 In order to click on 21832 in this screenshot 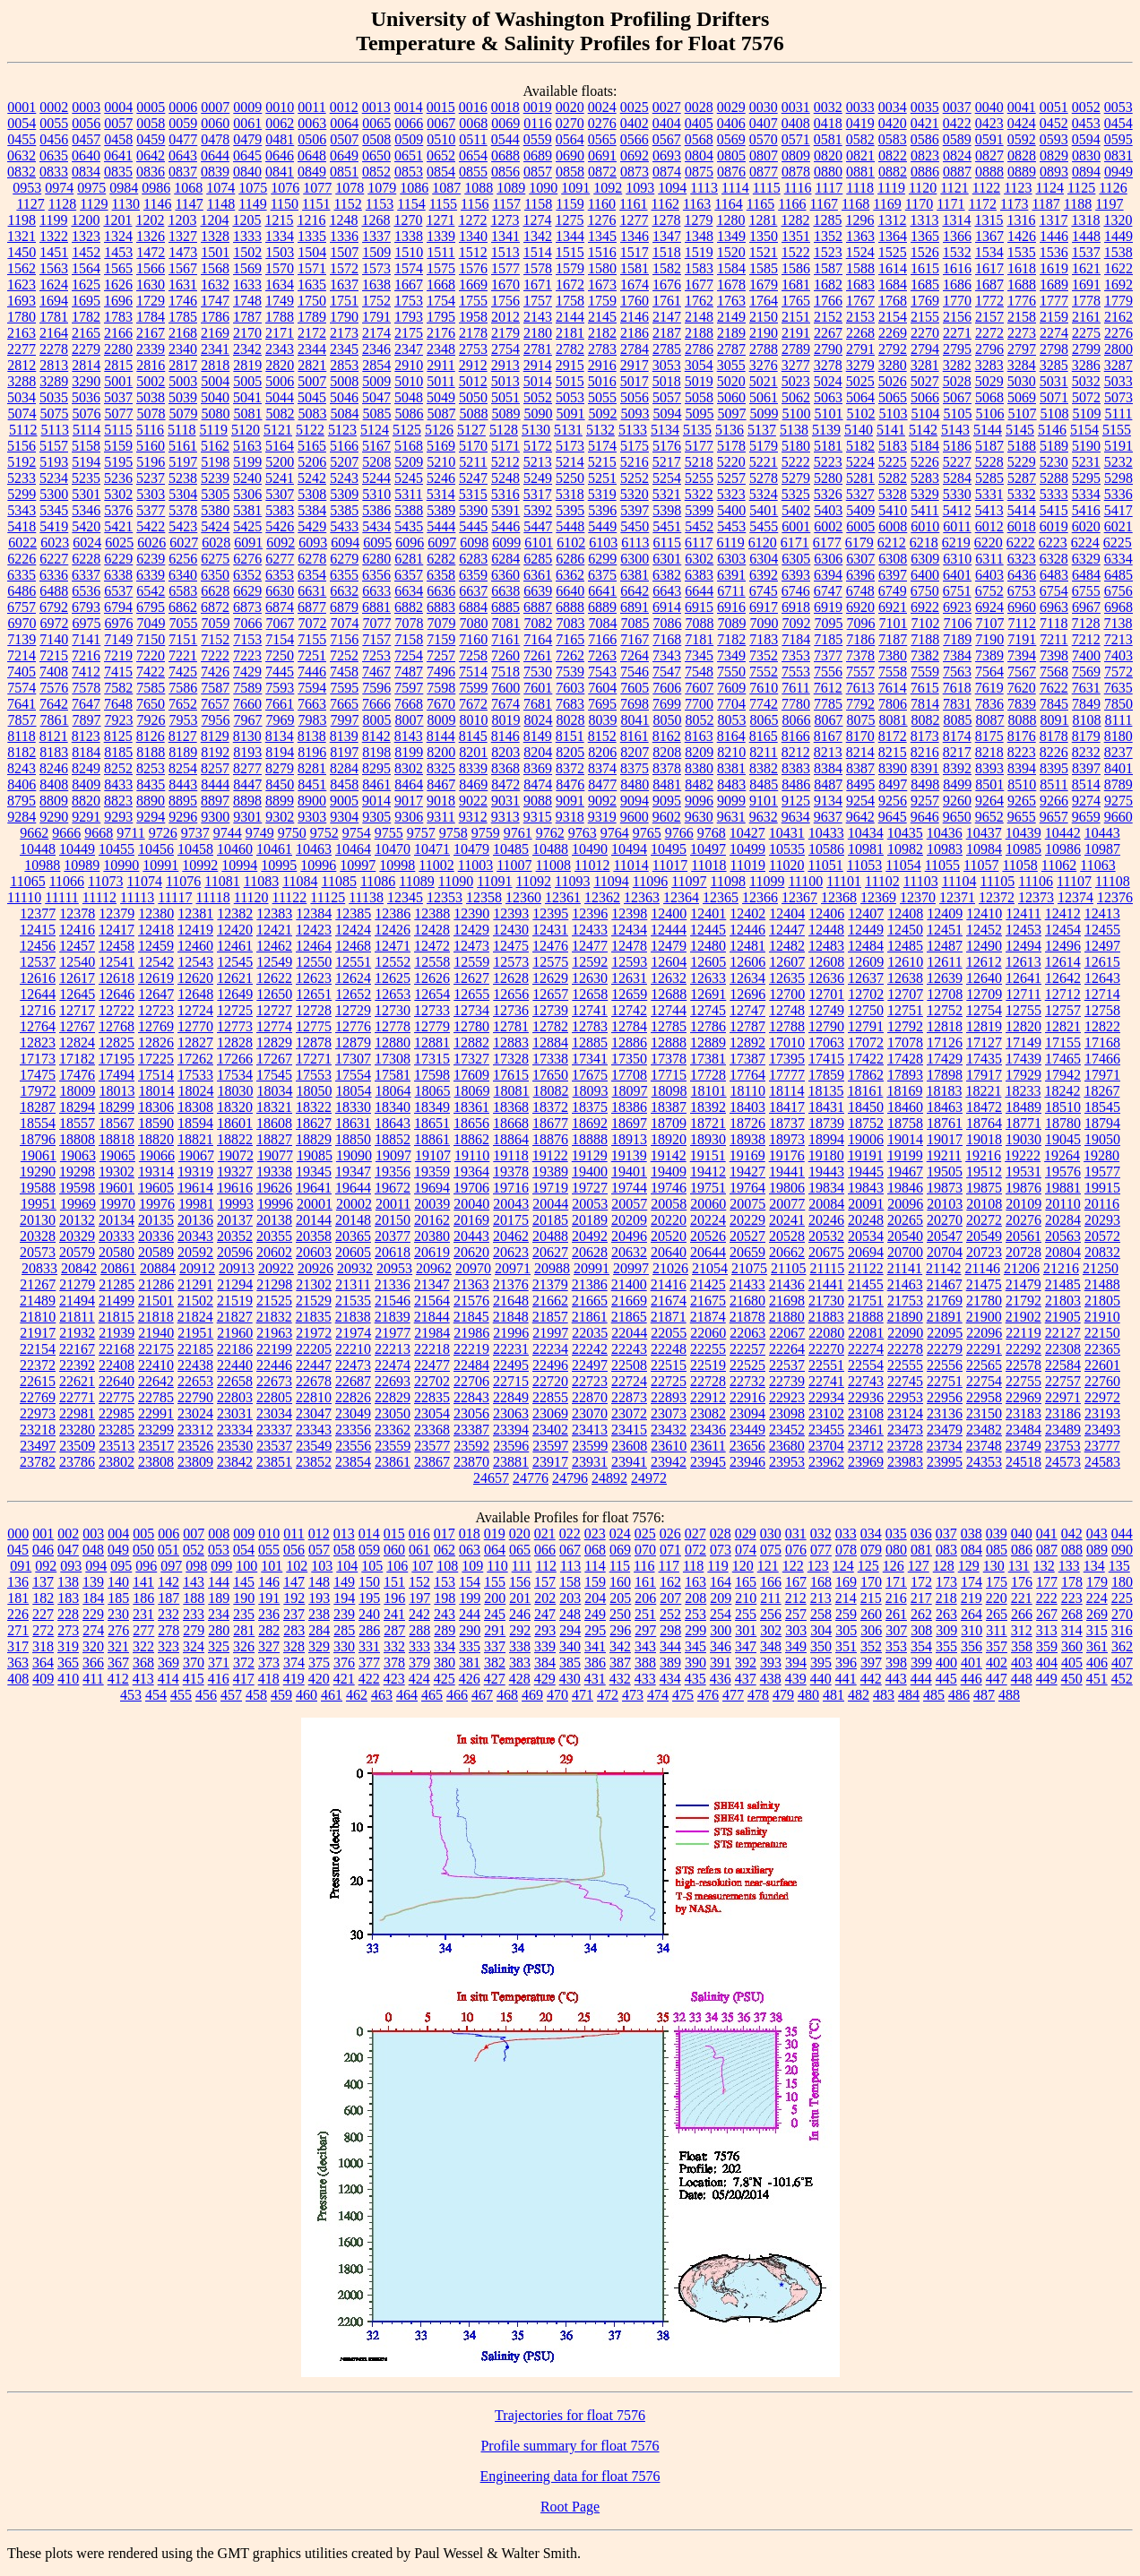, I will do `click(274, 1316)`.